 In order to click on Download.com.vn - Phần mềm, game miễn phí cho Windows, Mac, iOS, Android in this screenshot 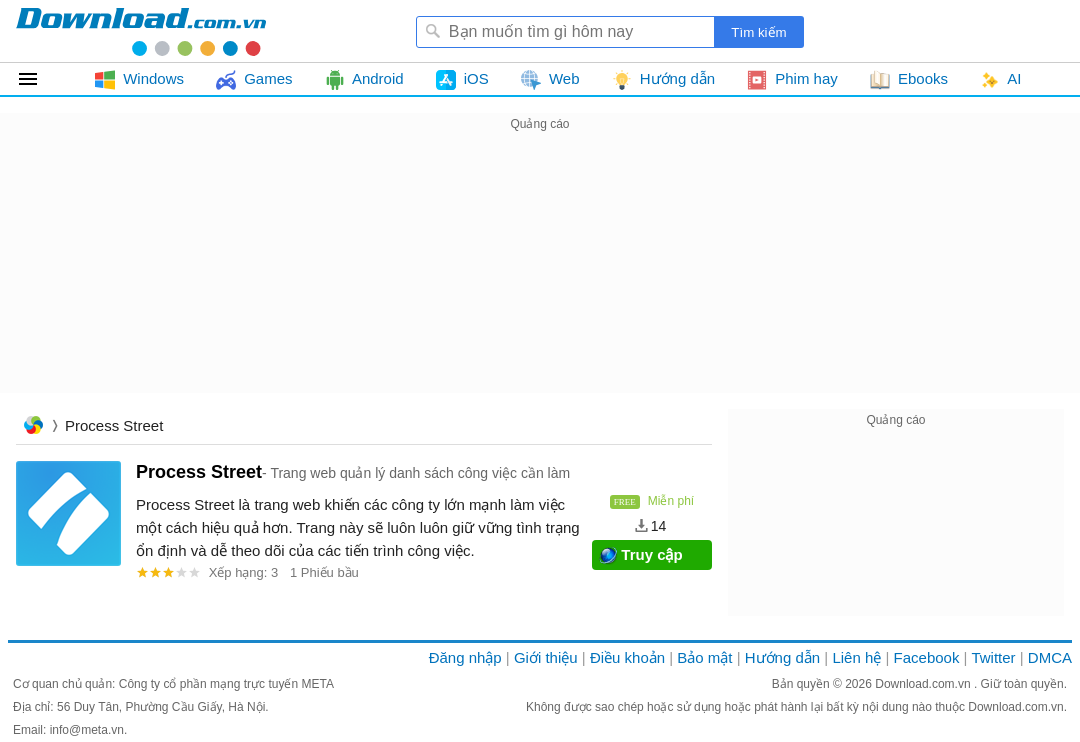, I will do `click(141, 31)`.